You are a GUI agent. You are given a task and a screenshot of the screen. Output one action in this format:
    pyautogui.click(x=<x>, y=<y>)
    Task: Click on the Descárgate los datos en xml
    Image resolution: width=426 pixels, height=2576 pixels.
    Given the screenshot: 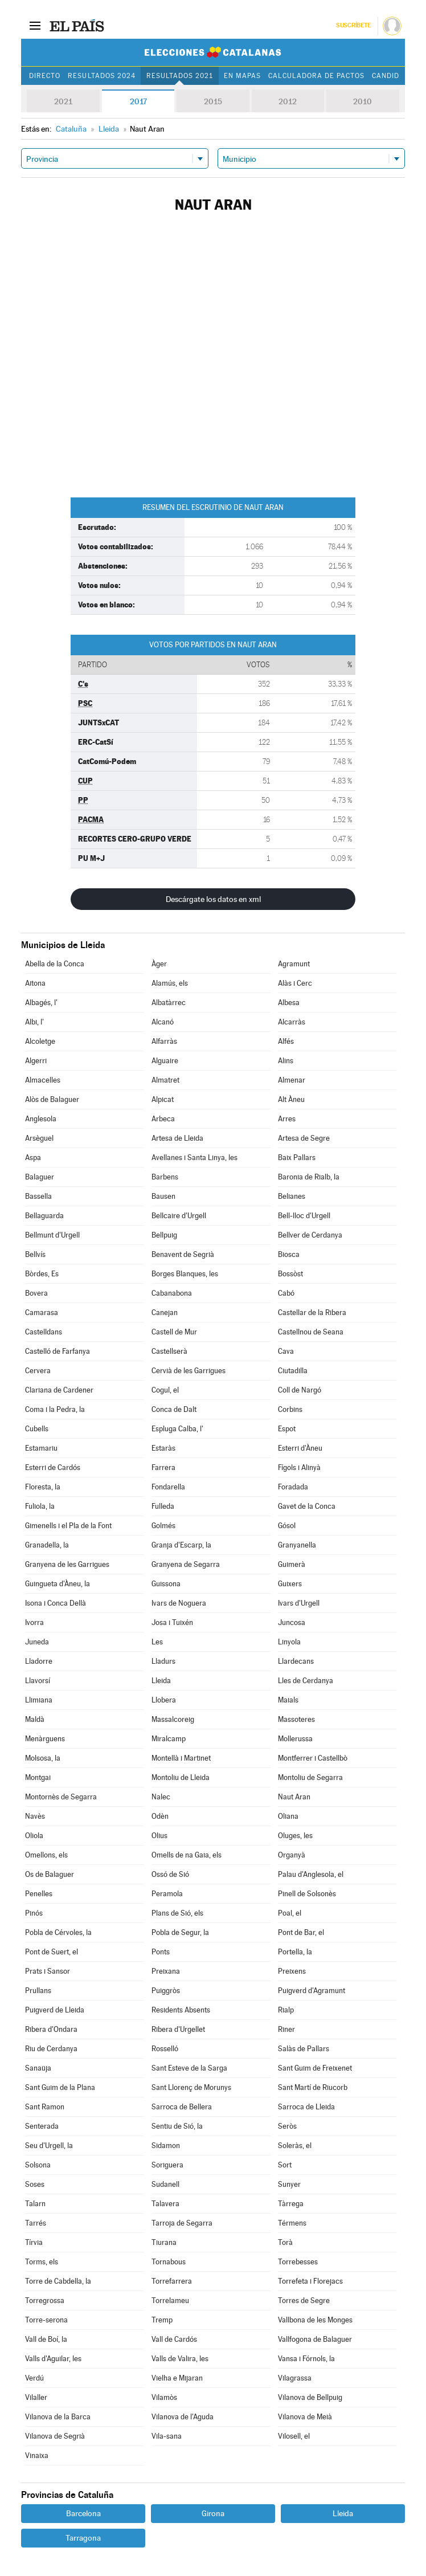 What is the action you would take?
    pyautogui.click(x=213, y=899)
    